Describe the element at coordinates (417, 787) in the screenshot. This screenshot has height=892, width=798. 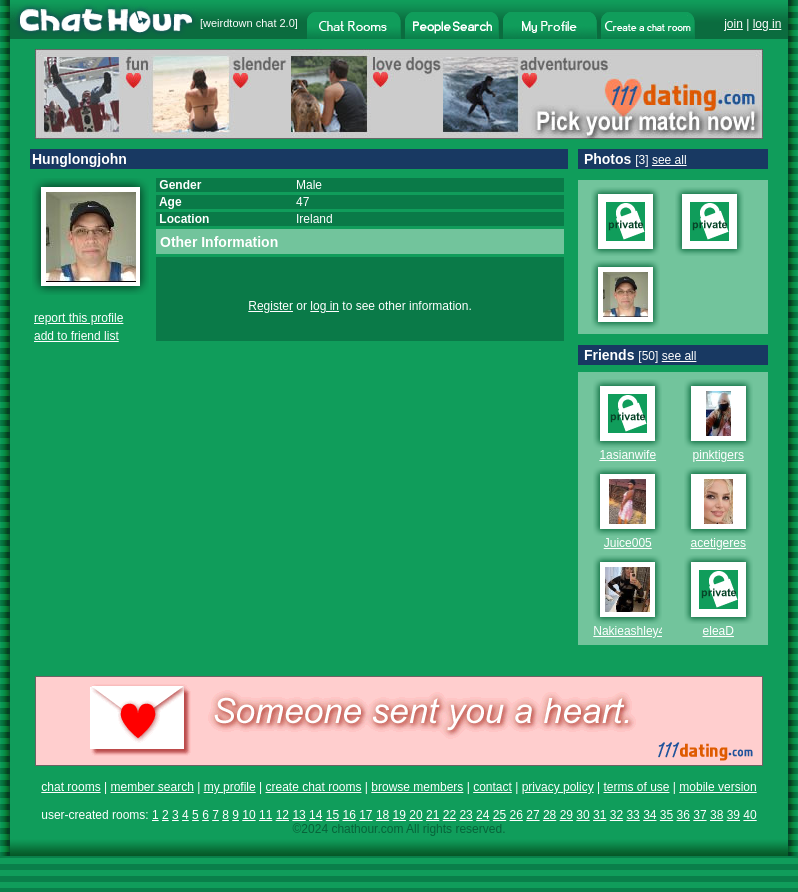
I see `browse members` at that location.